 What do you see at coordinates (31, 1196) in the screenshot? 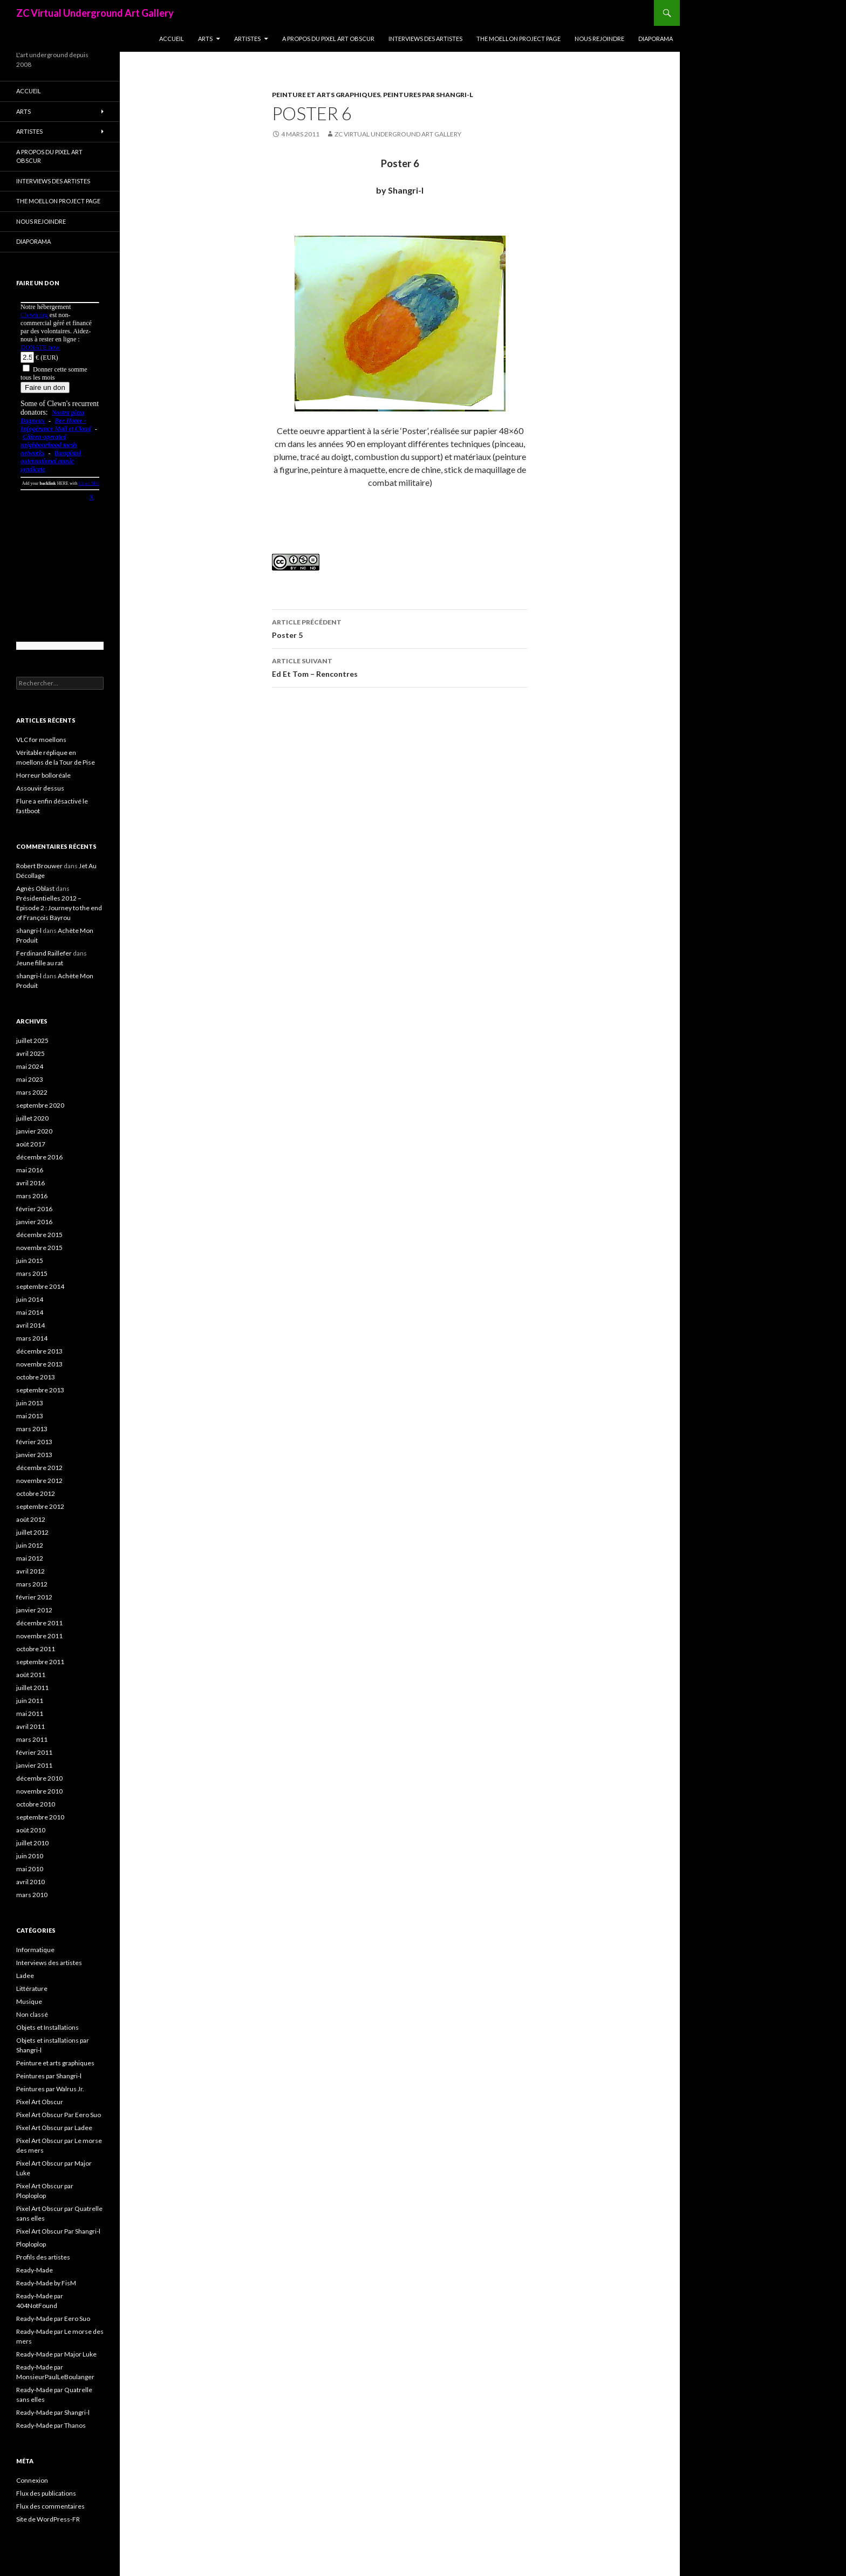
I see `mars 2016` at bounding box center [31, 1196].